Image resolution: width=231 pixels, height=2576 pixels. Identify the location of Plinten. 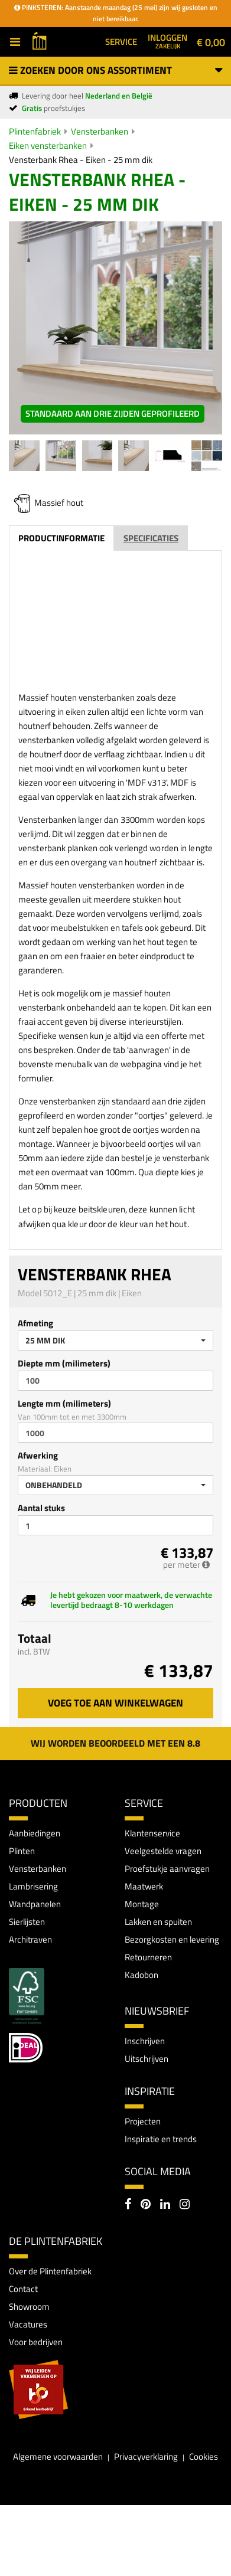
(22, 1851).